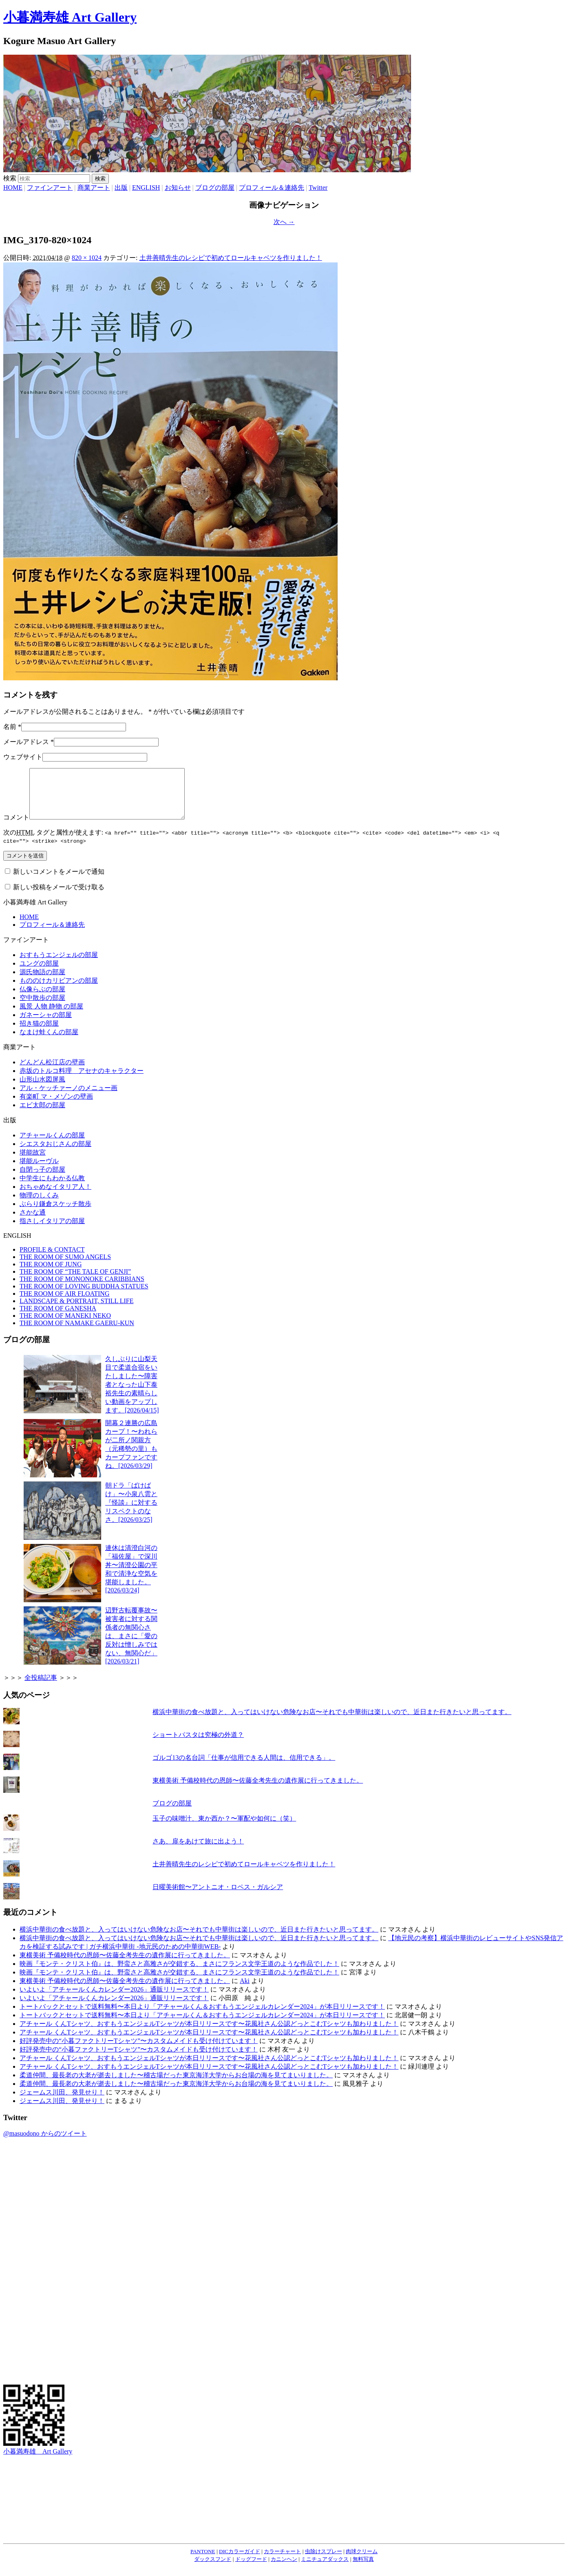  Describe the element at coordinates (87, 257) in the screenshot. I see `820 × 1024` at that location.